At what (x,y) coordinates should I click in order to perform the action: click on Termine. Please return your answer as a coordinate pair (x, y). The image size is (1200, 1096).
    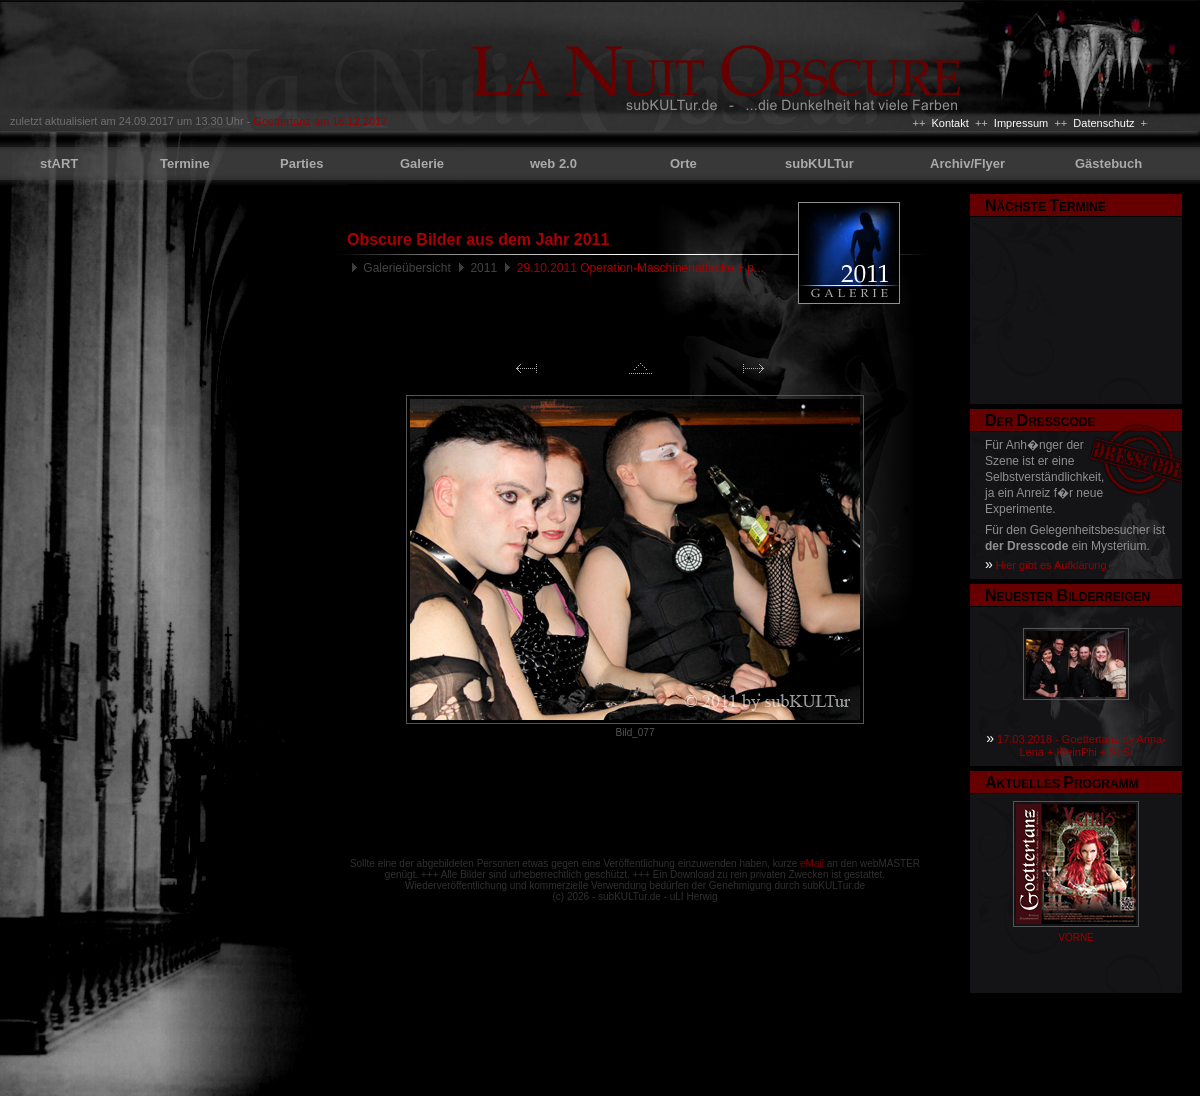
    Looking at the image, I should click on (185, 163).